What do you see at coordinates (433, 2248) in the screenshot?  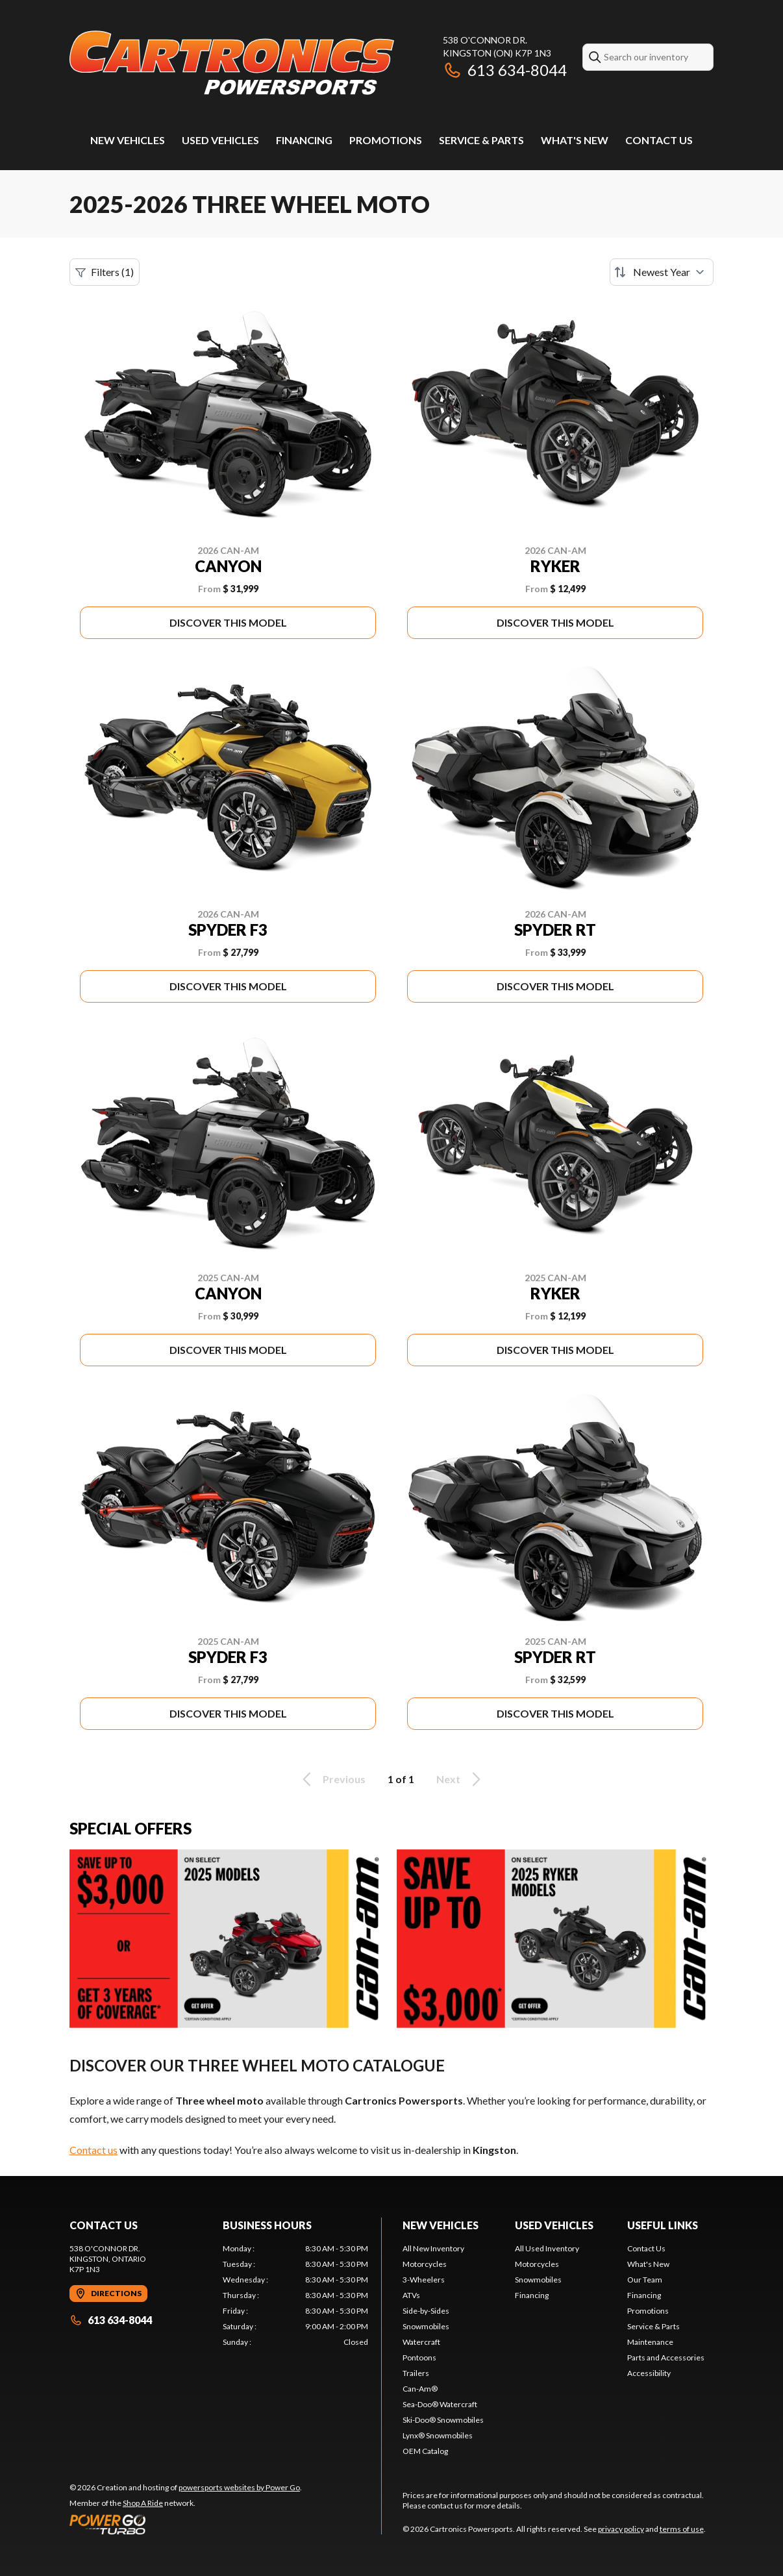 I see `All New Inventory` at bounding box center [433, 2248].